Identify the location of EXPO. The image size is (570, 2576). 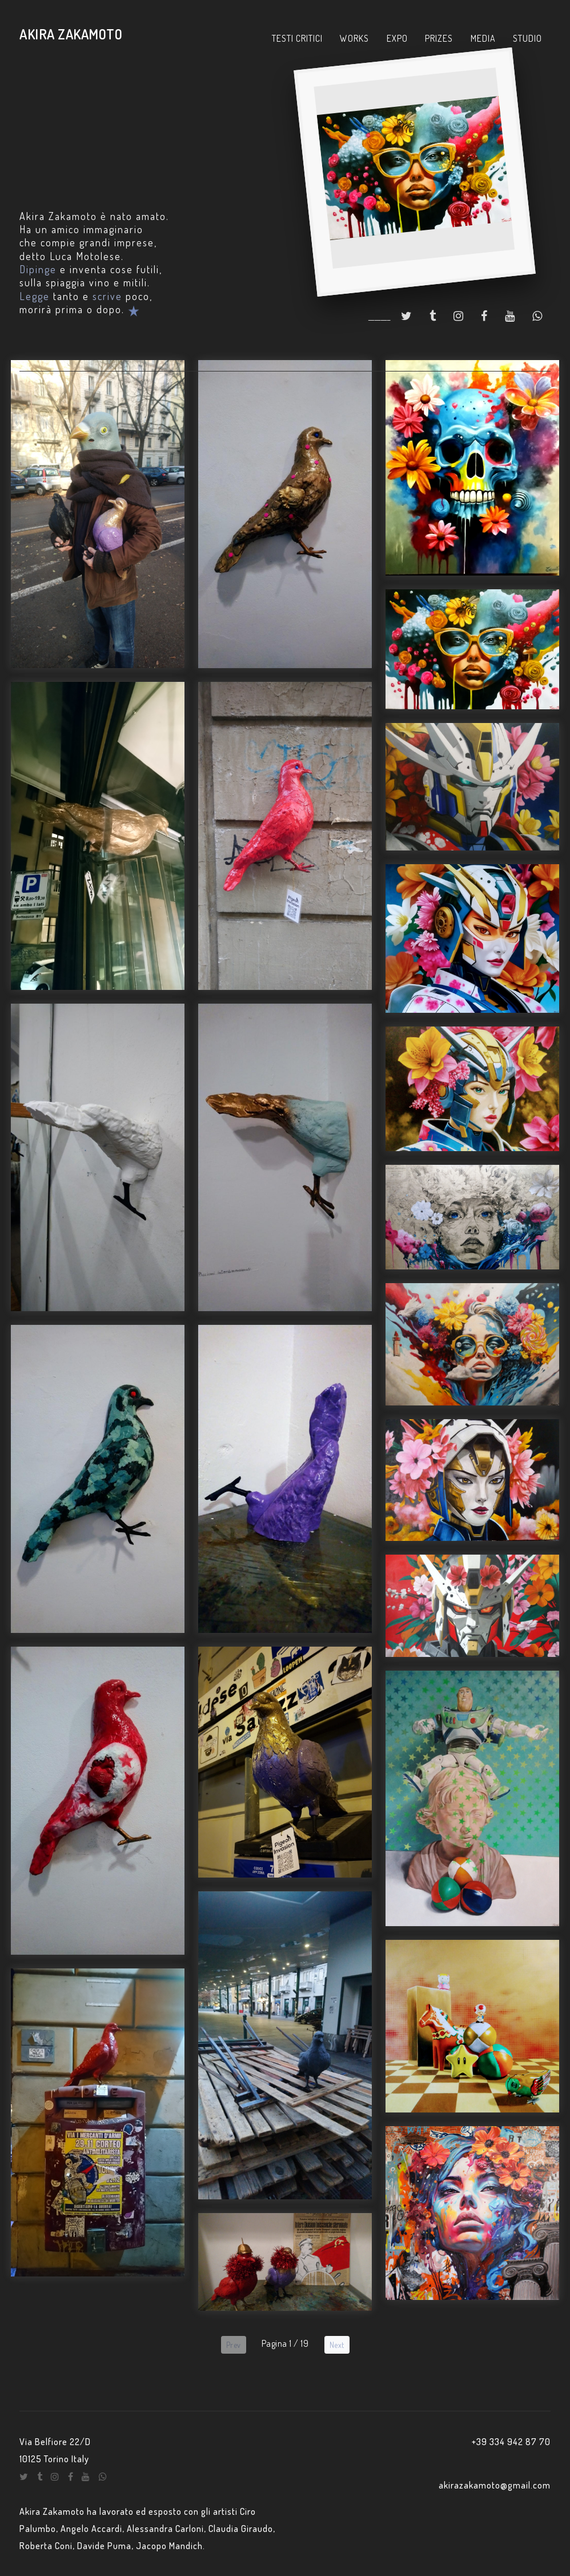
(397, 38).